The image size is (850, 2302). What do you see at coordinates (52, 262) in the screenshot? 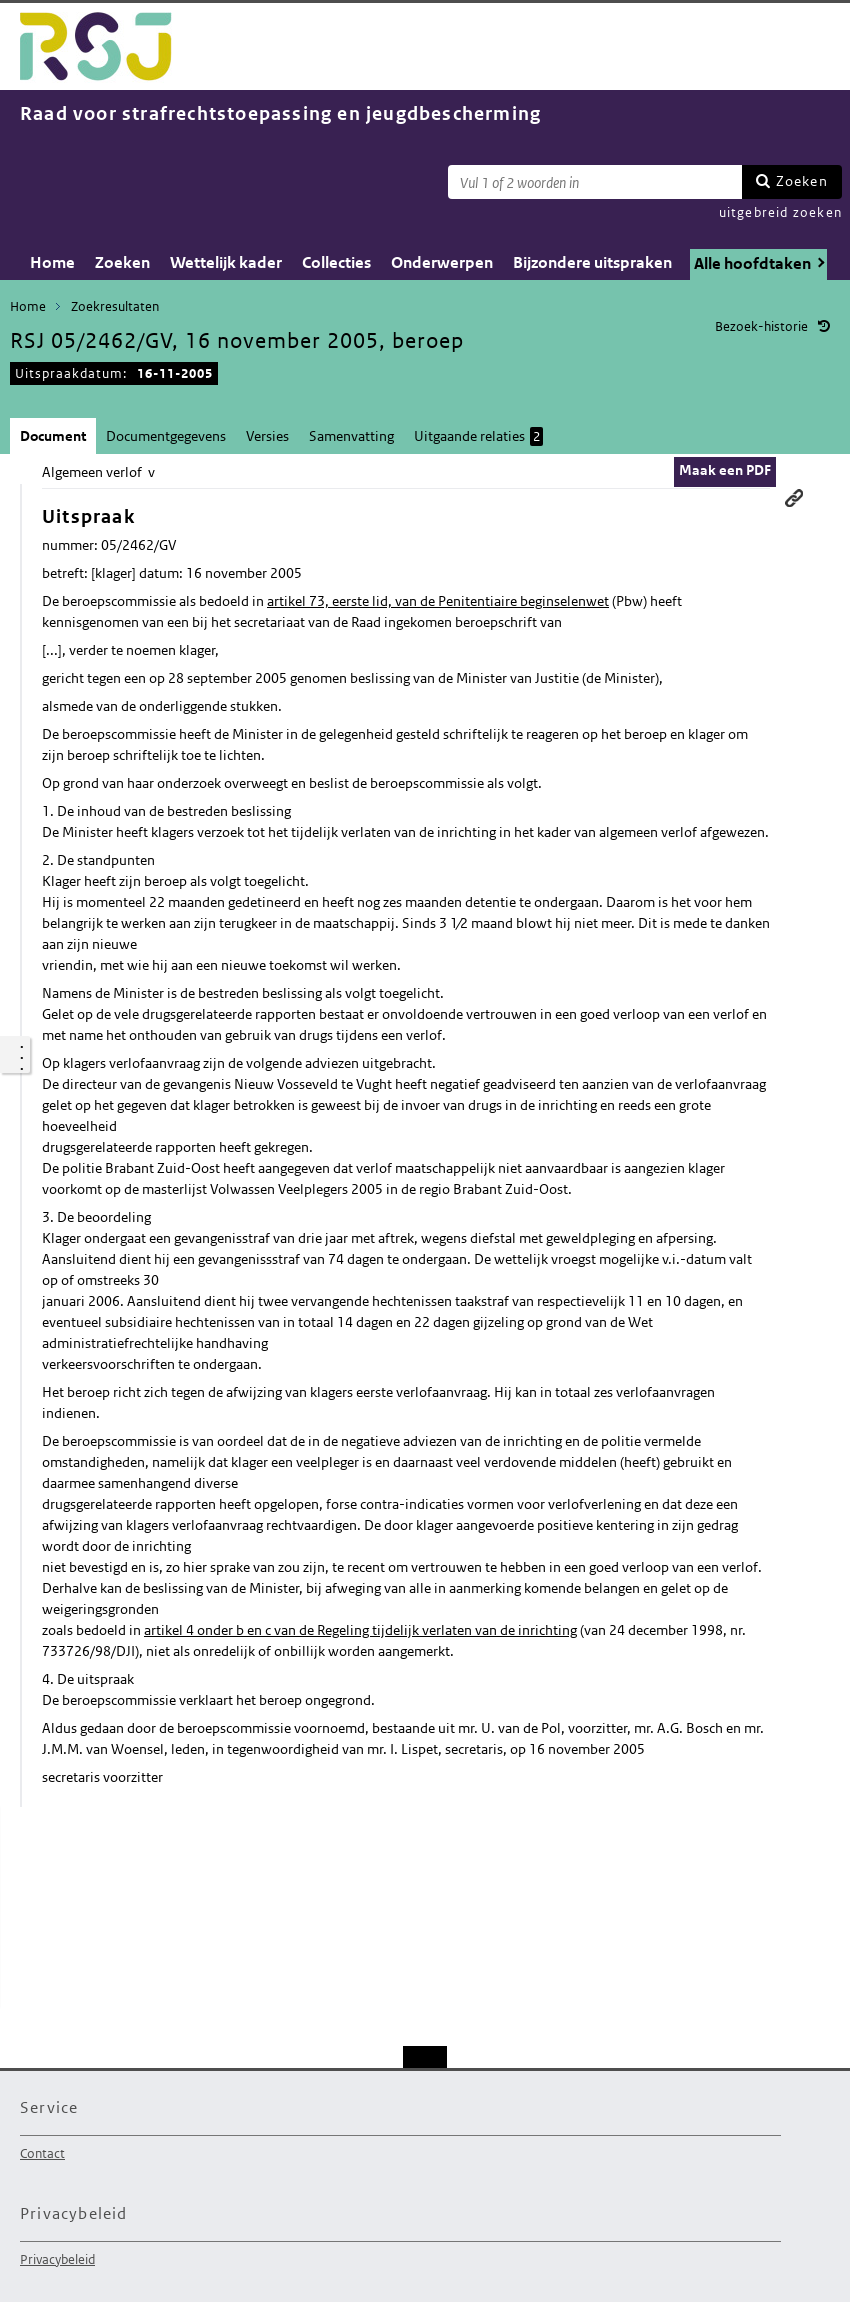
I see `Home` at bounding box center [52, 262].